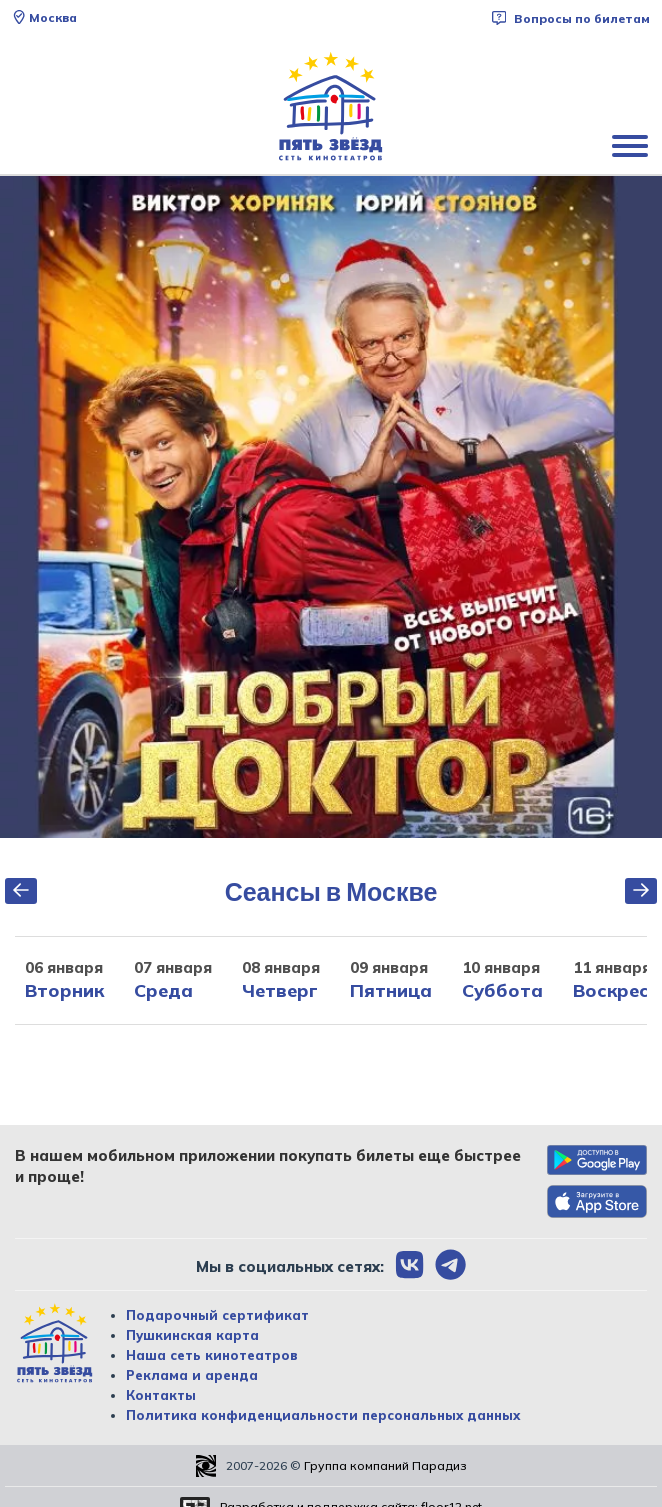  I want to click on Москва [Сменить текущей город], so click(44, 17).